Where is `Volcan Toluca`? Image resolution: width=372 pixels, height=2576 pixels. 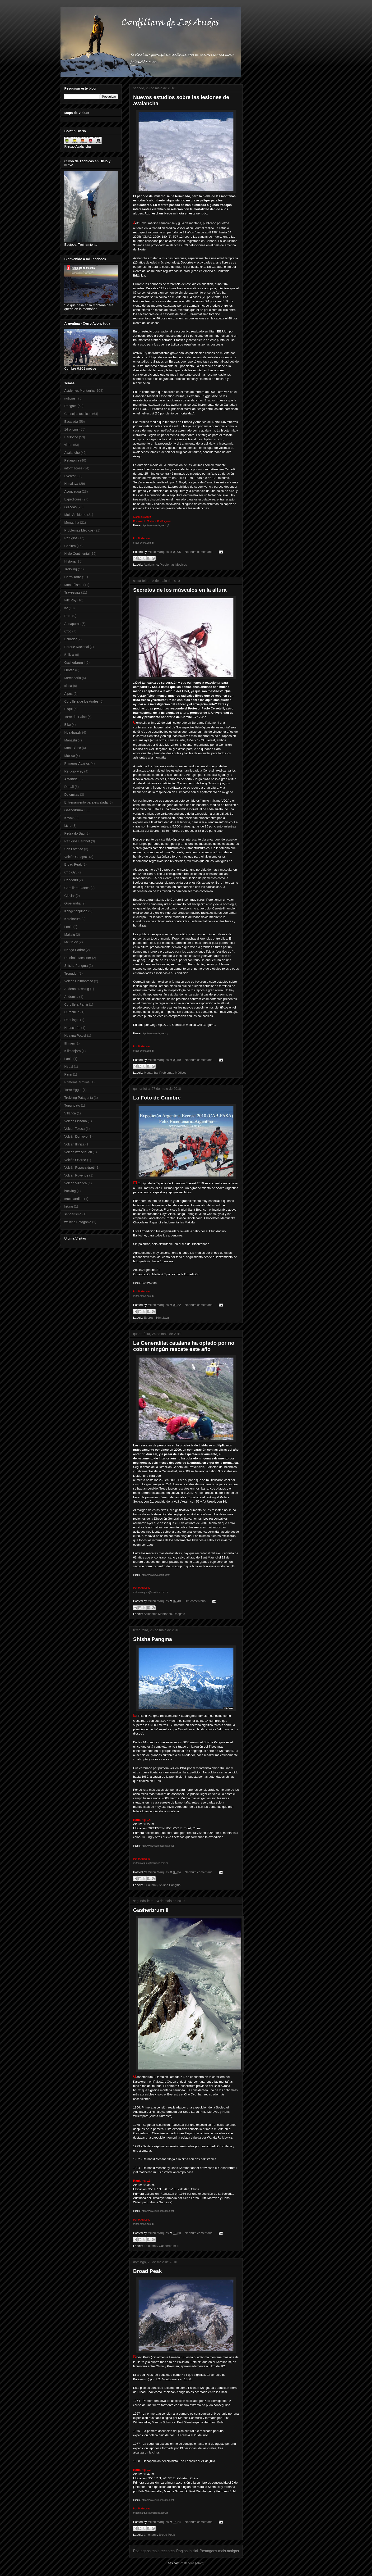
Volcan Toluca is located at coordinates (74, 1129).